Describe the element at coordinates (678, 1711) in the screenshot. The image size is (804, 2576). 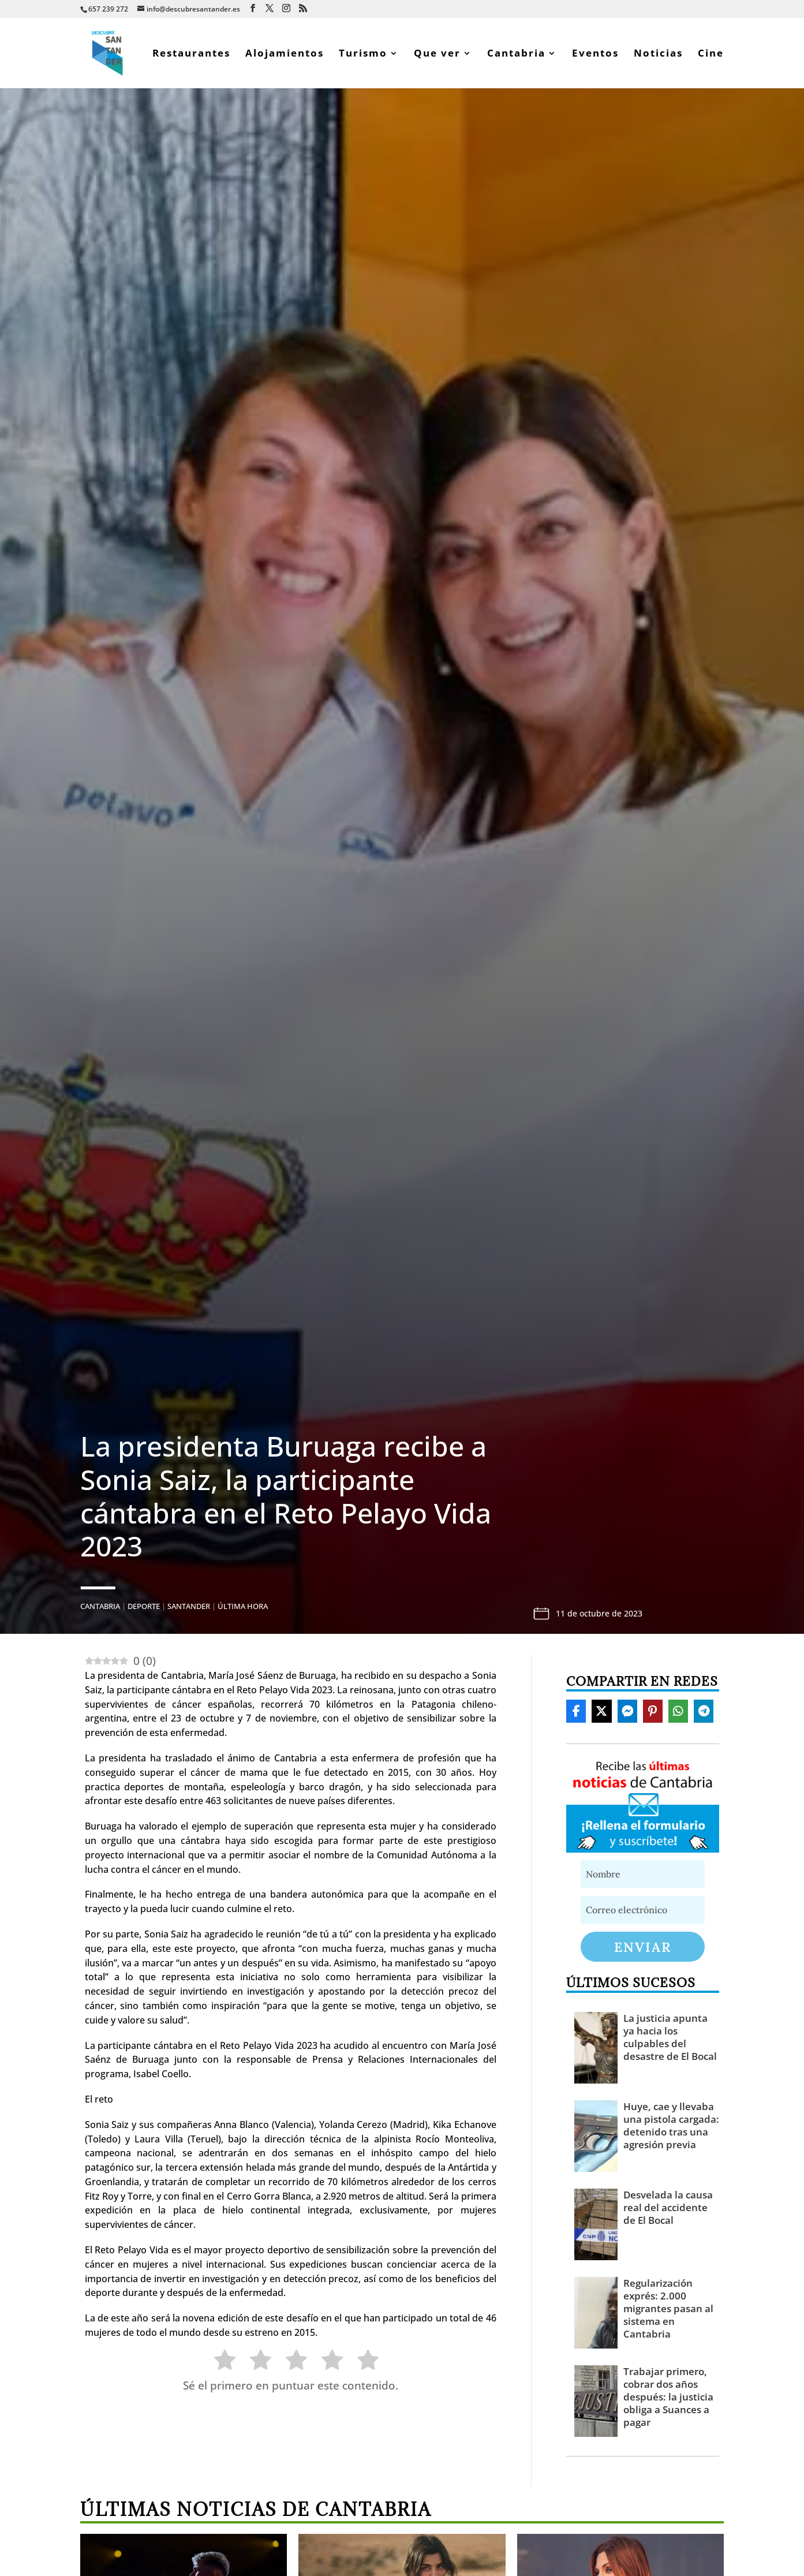
I see `[Share On Whatsapp]` at that location.